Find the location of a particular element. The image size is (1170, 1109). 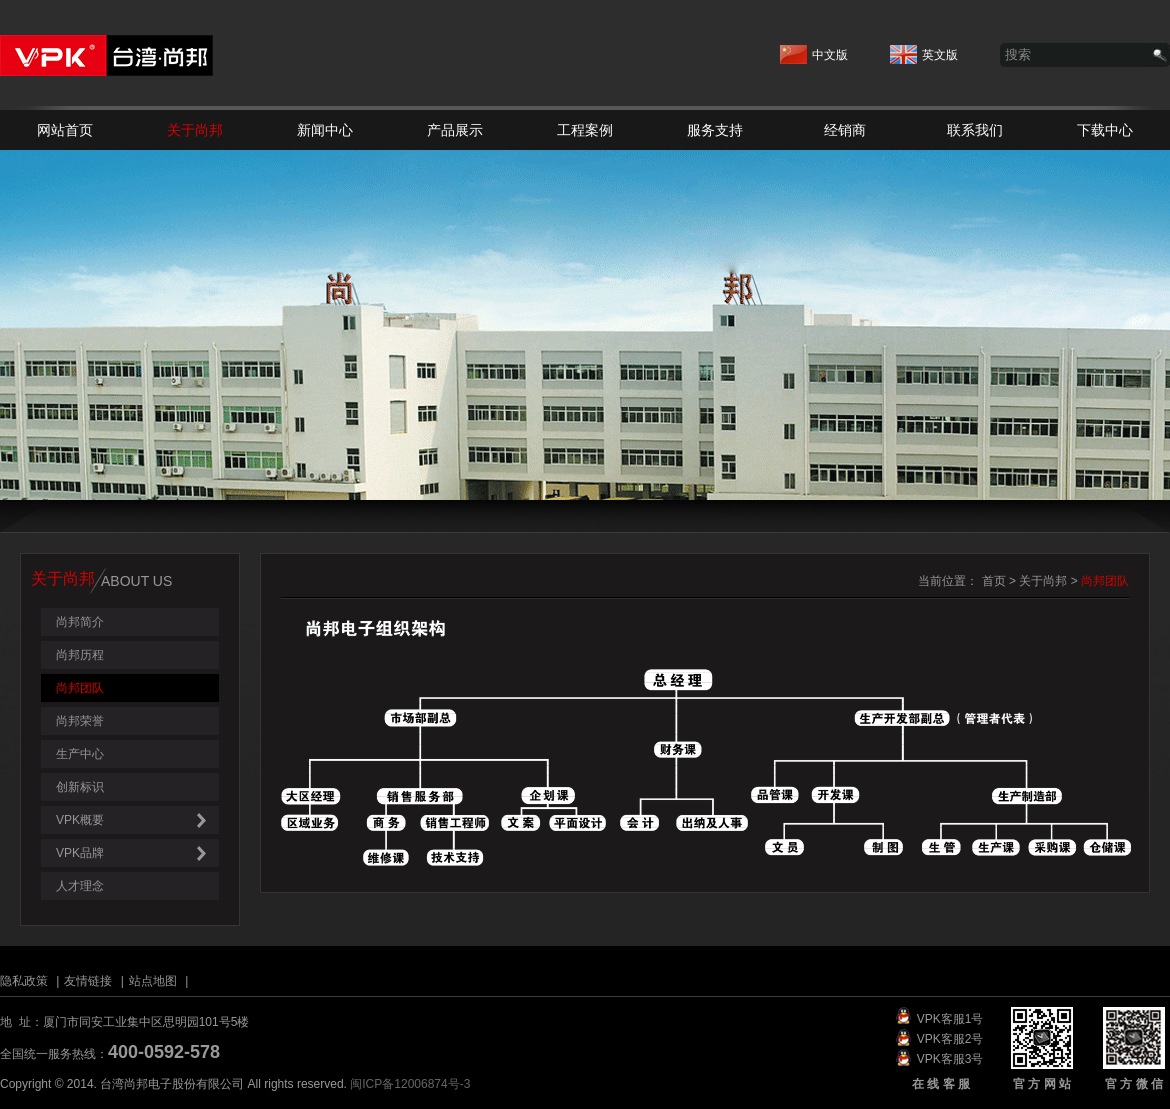

VPK客服2号 is located at coordinates (950, 1039).